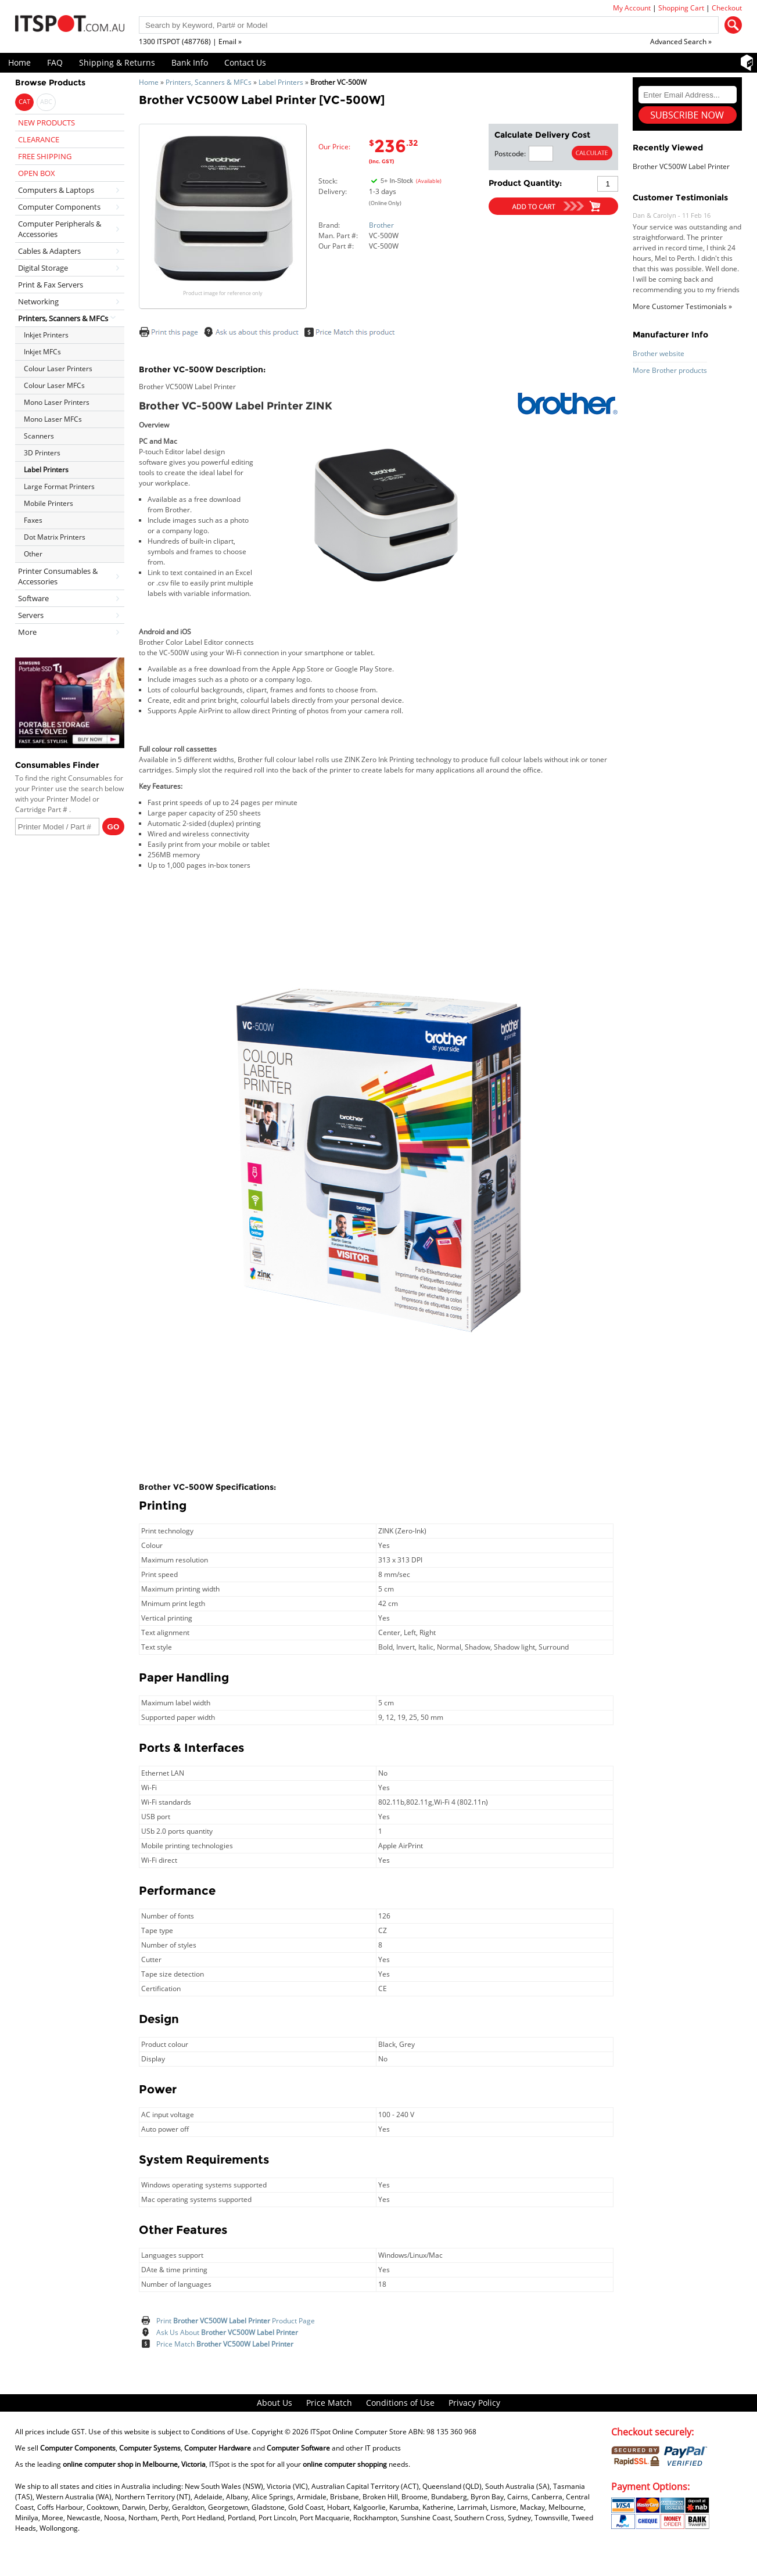 The width and height of the screenshot is (757, 2576). I want to click on FREE SHIPPING, so click(44, 156).